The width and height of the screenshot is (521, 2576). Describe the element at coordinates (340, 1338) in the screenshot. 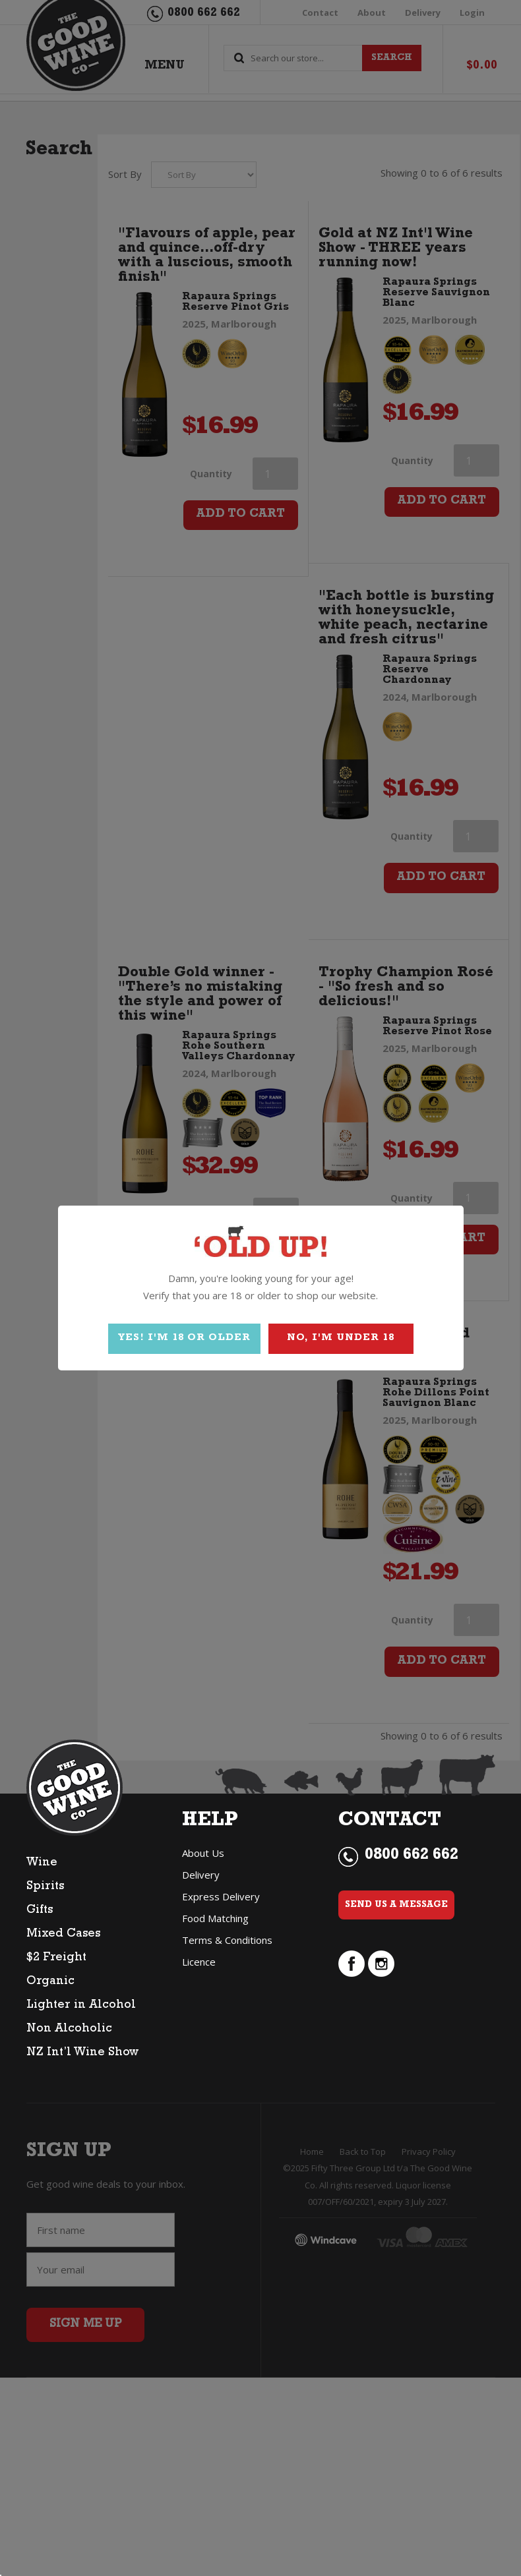

I see `NO, I'M UNDER 18` at that location.